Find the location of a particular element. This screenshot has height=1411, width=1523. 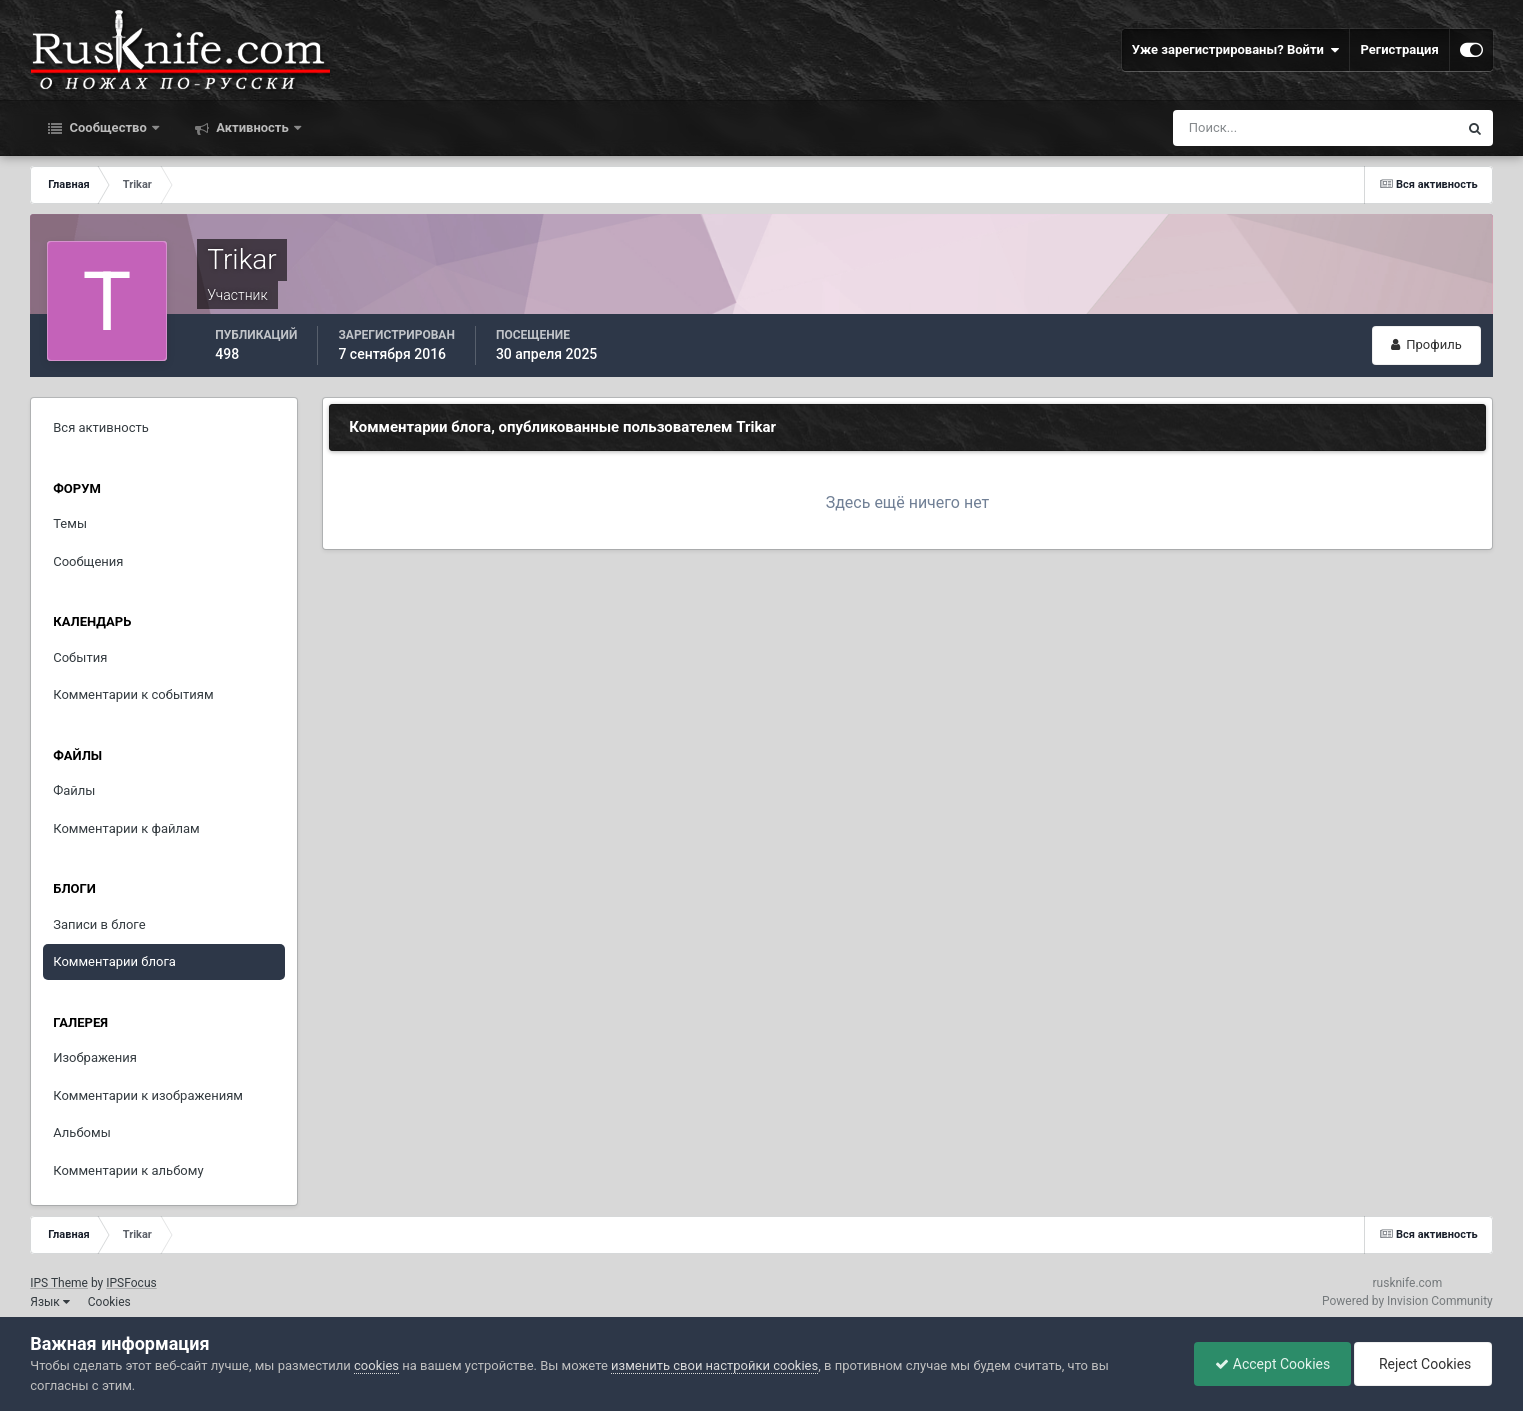

Комментарии к альбому is located at coordinates (128, 1170).